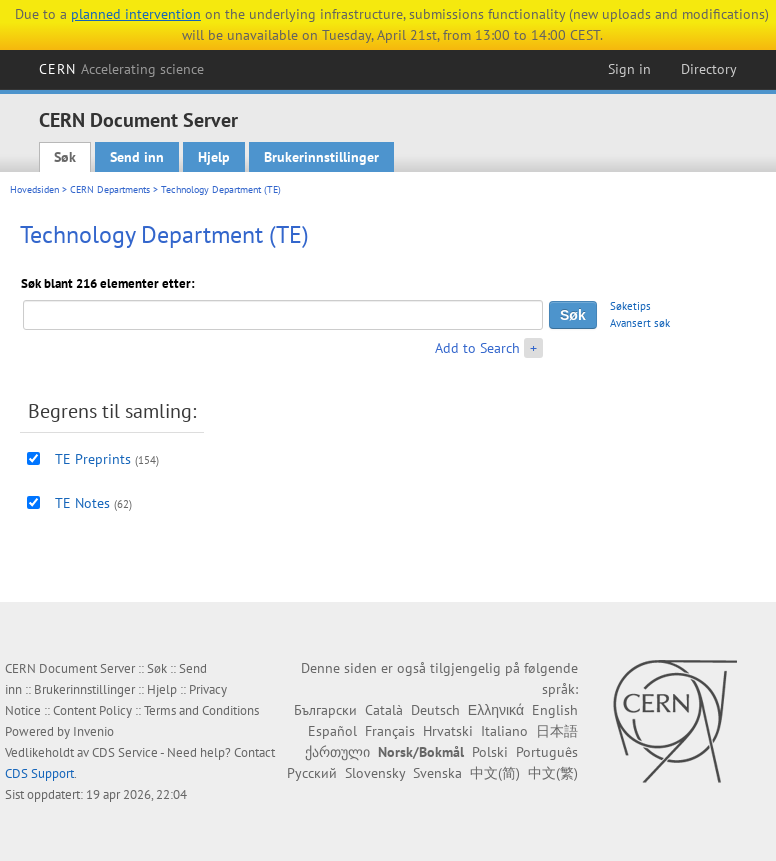  I want to click on Avansert søk, so click(640, 323).